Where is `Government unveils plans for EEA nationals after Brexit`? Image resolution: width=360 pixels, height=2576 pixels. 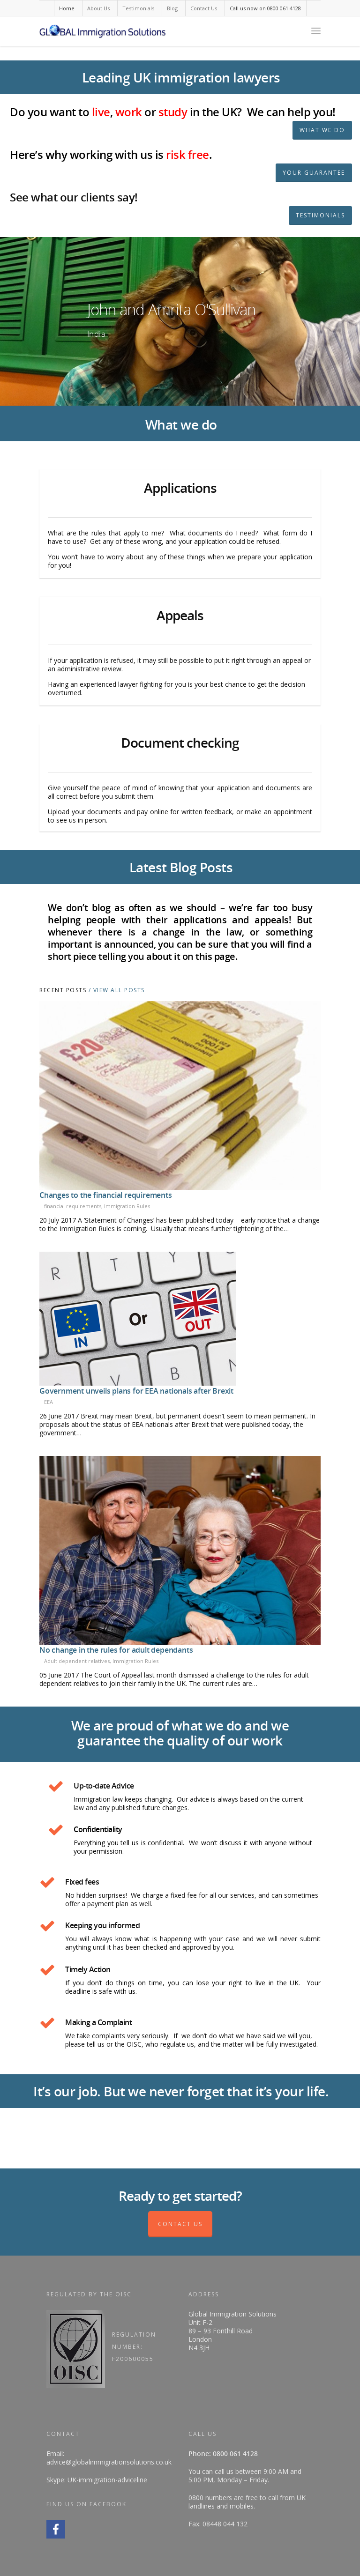 Government unveils plans for EEA nationals after Brexit is located at coordinates (136, 1391).